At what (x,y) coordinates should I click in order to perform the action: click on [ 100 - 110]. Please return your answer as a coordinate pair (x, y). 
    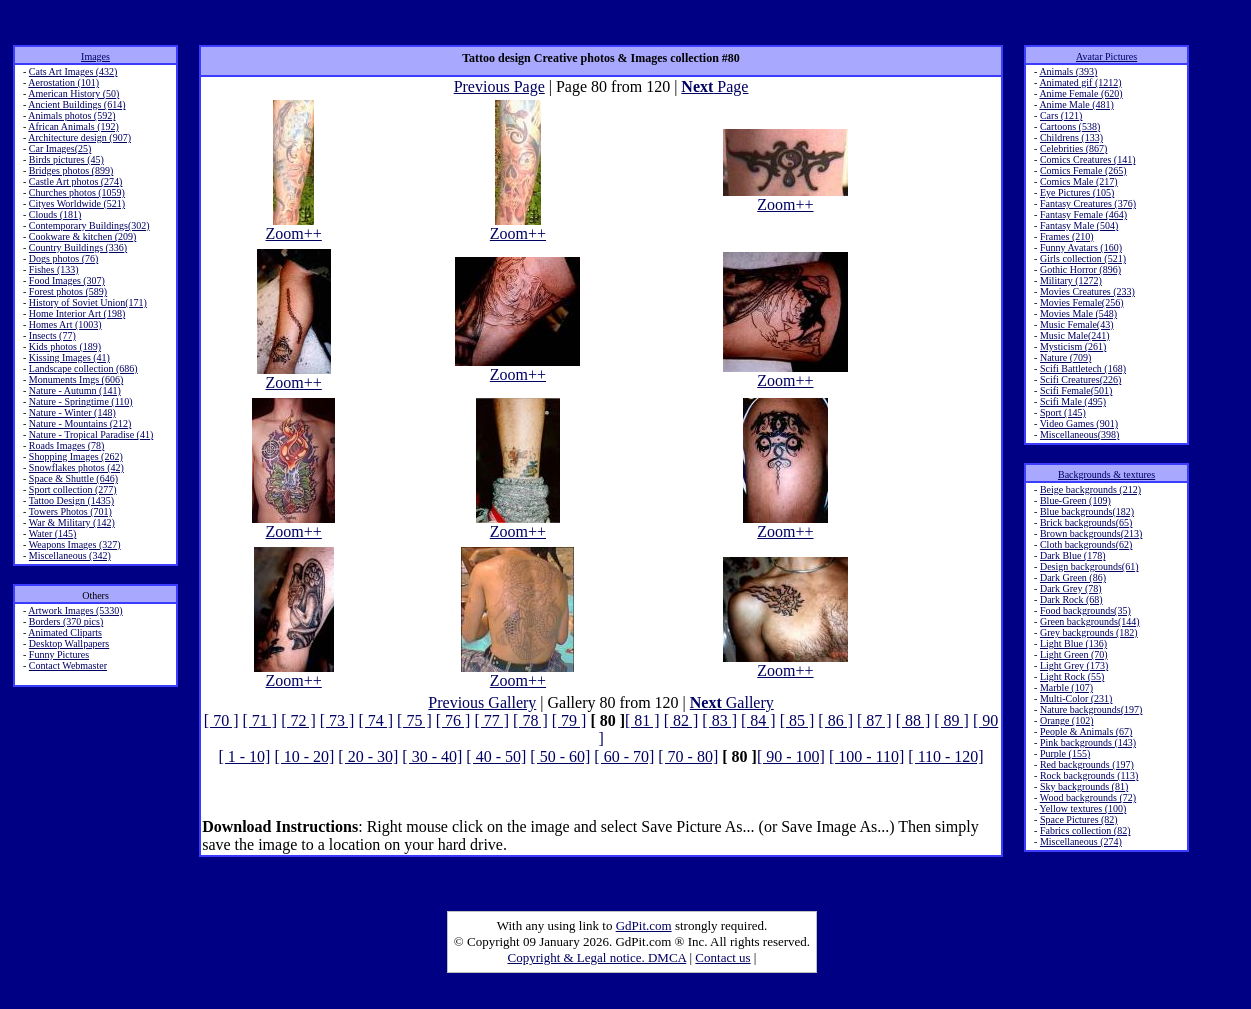
    Looking at the image, I should click on (866, 756).